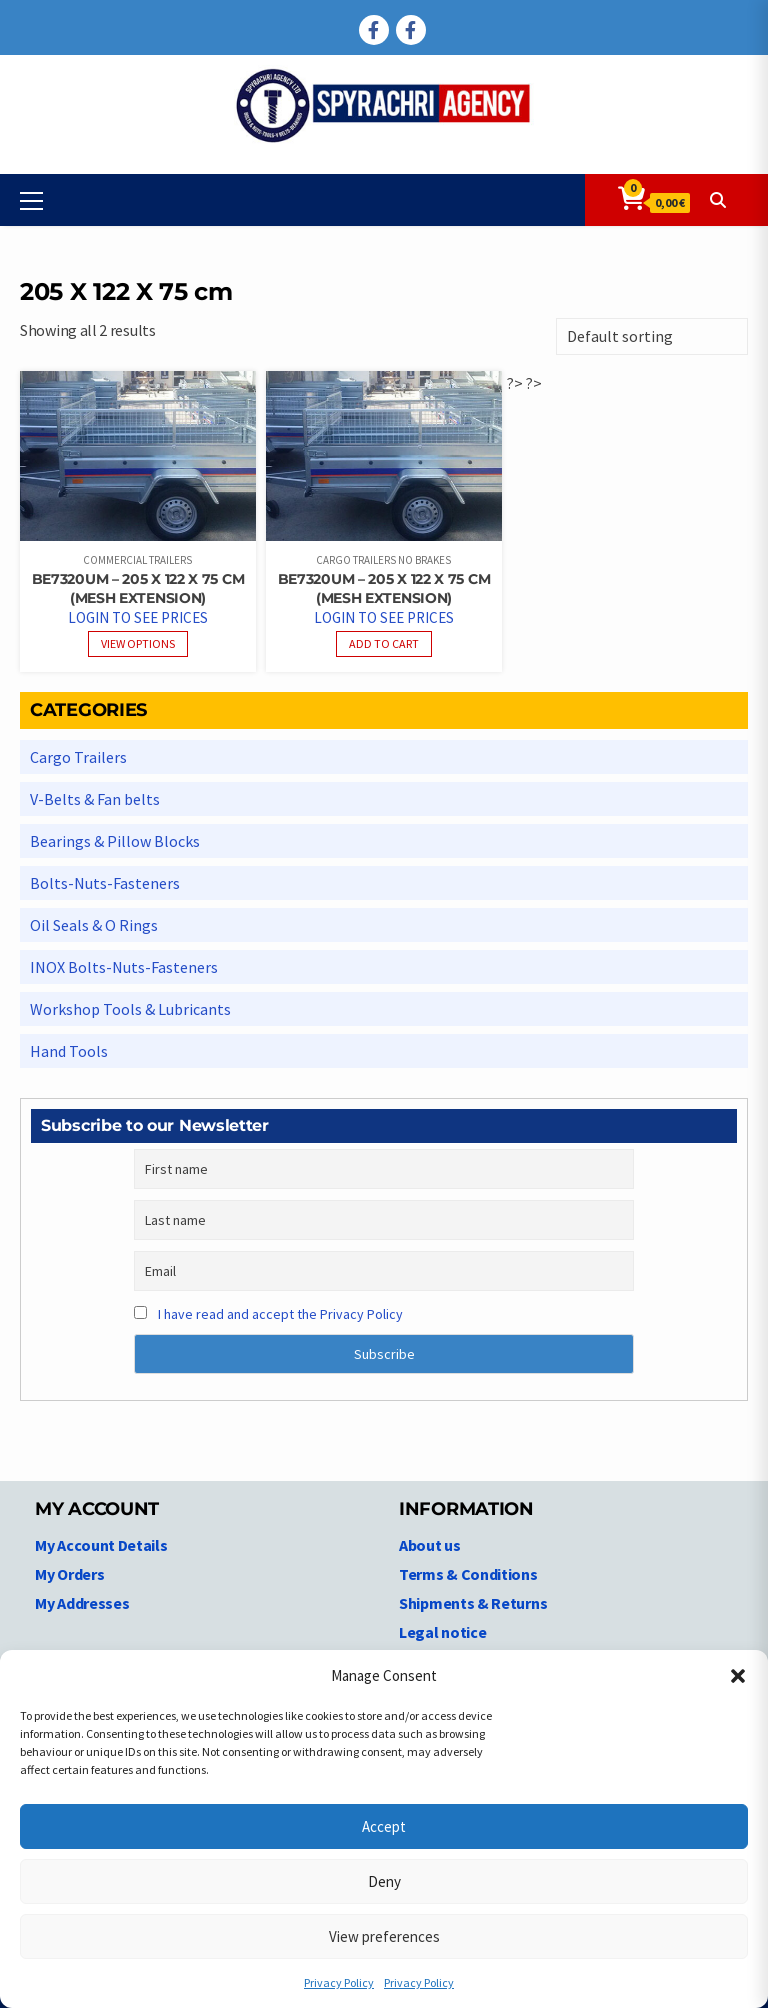 This screenshot has width=768, height=2008. I want to click on My Orders, so click(69, 1574).